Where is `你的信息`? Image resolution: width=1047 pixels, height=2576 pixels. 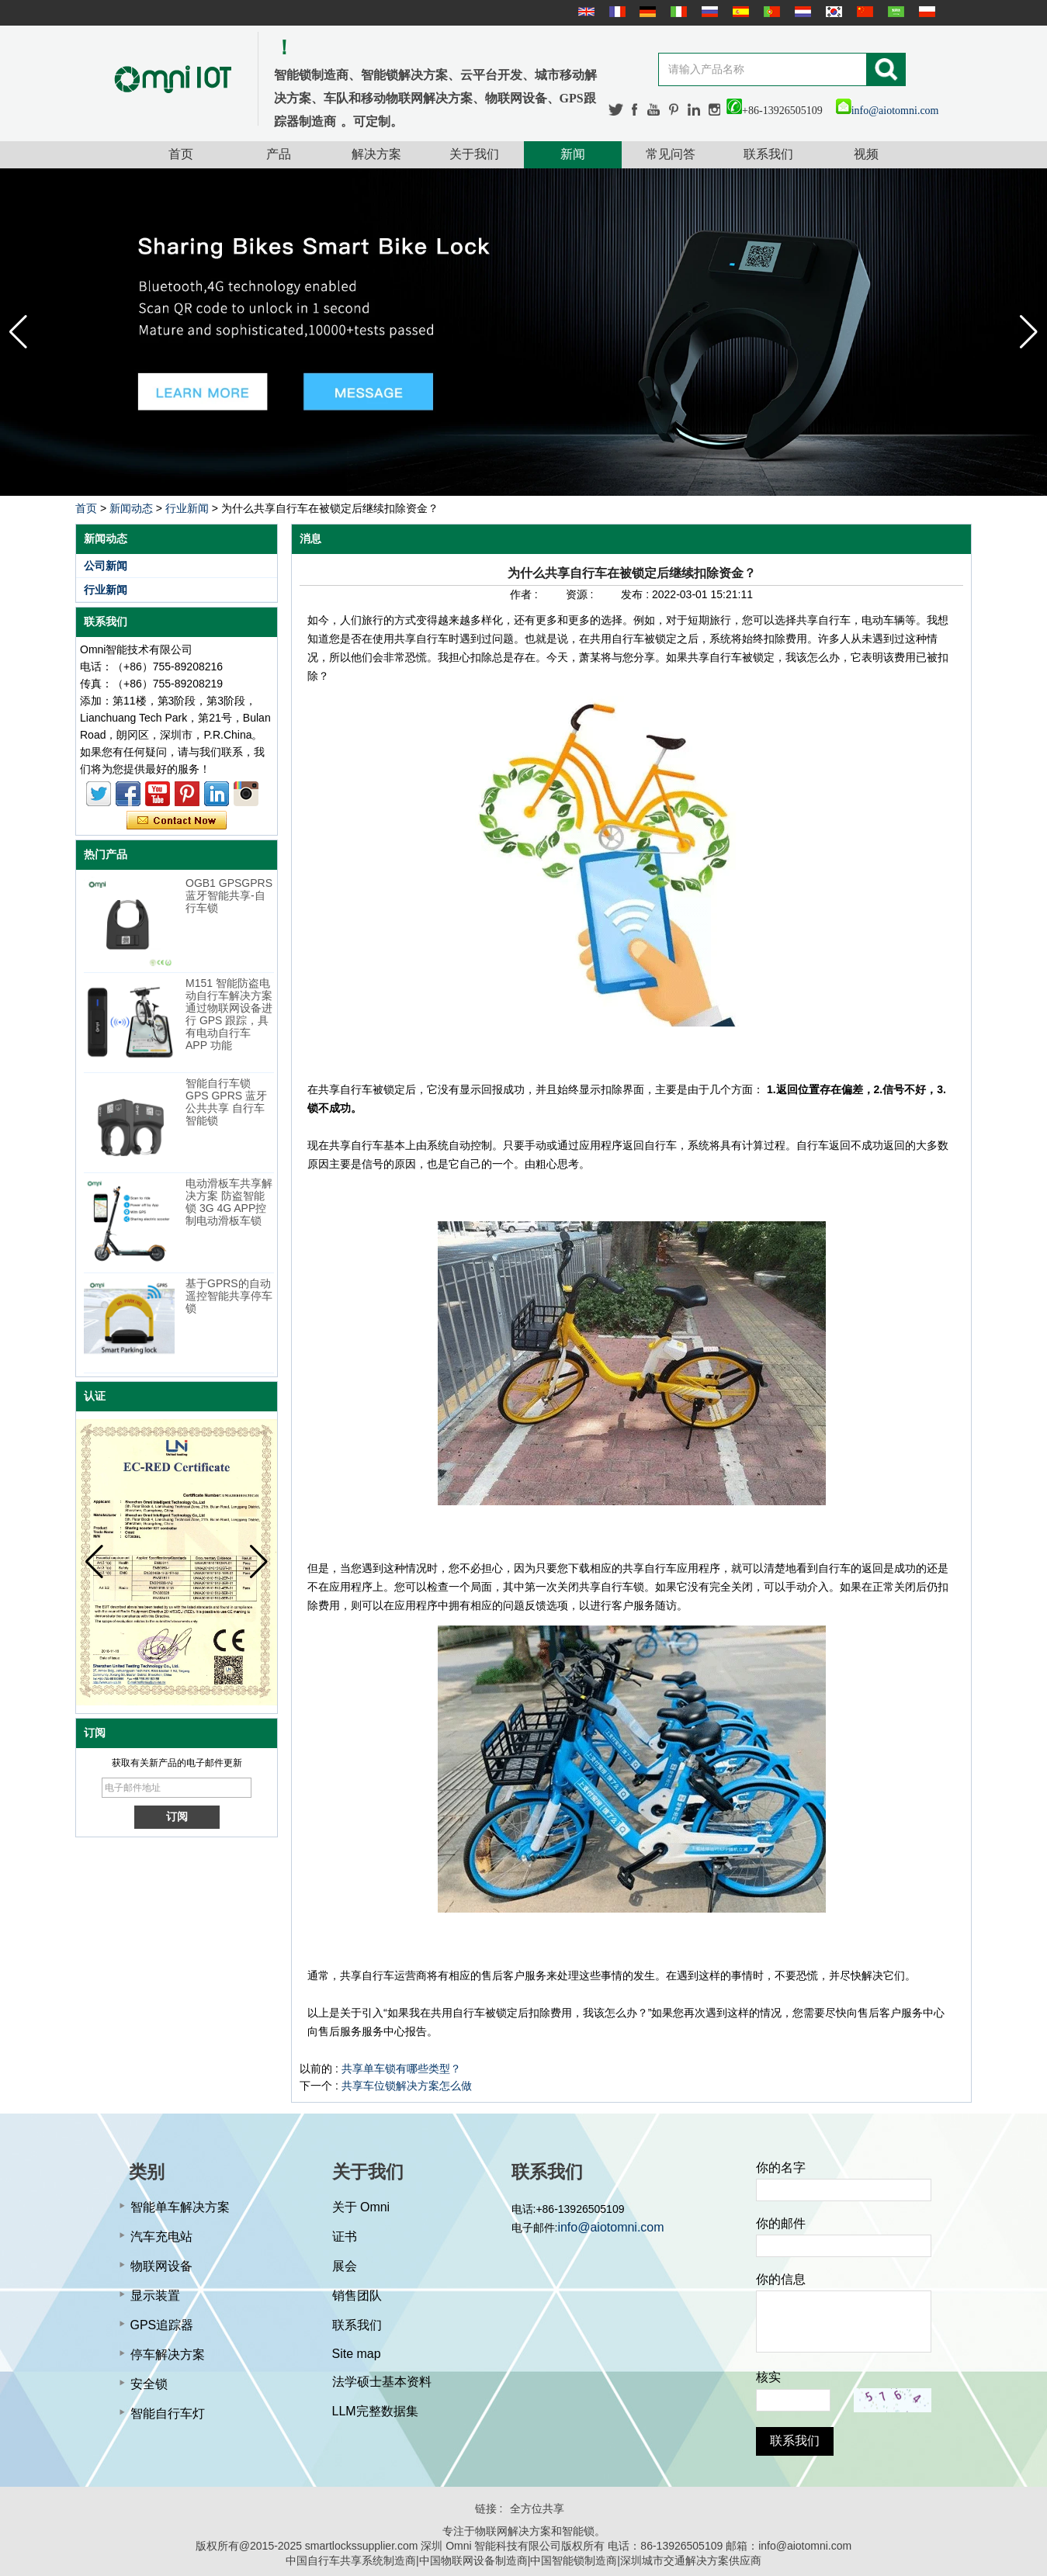 你的信息 is located at coordinates (781, 2279).